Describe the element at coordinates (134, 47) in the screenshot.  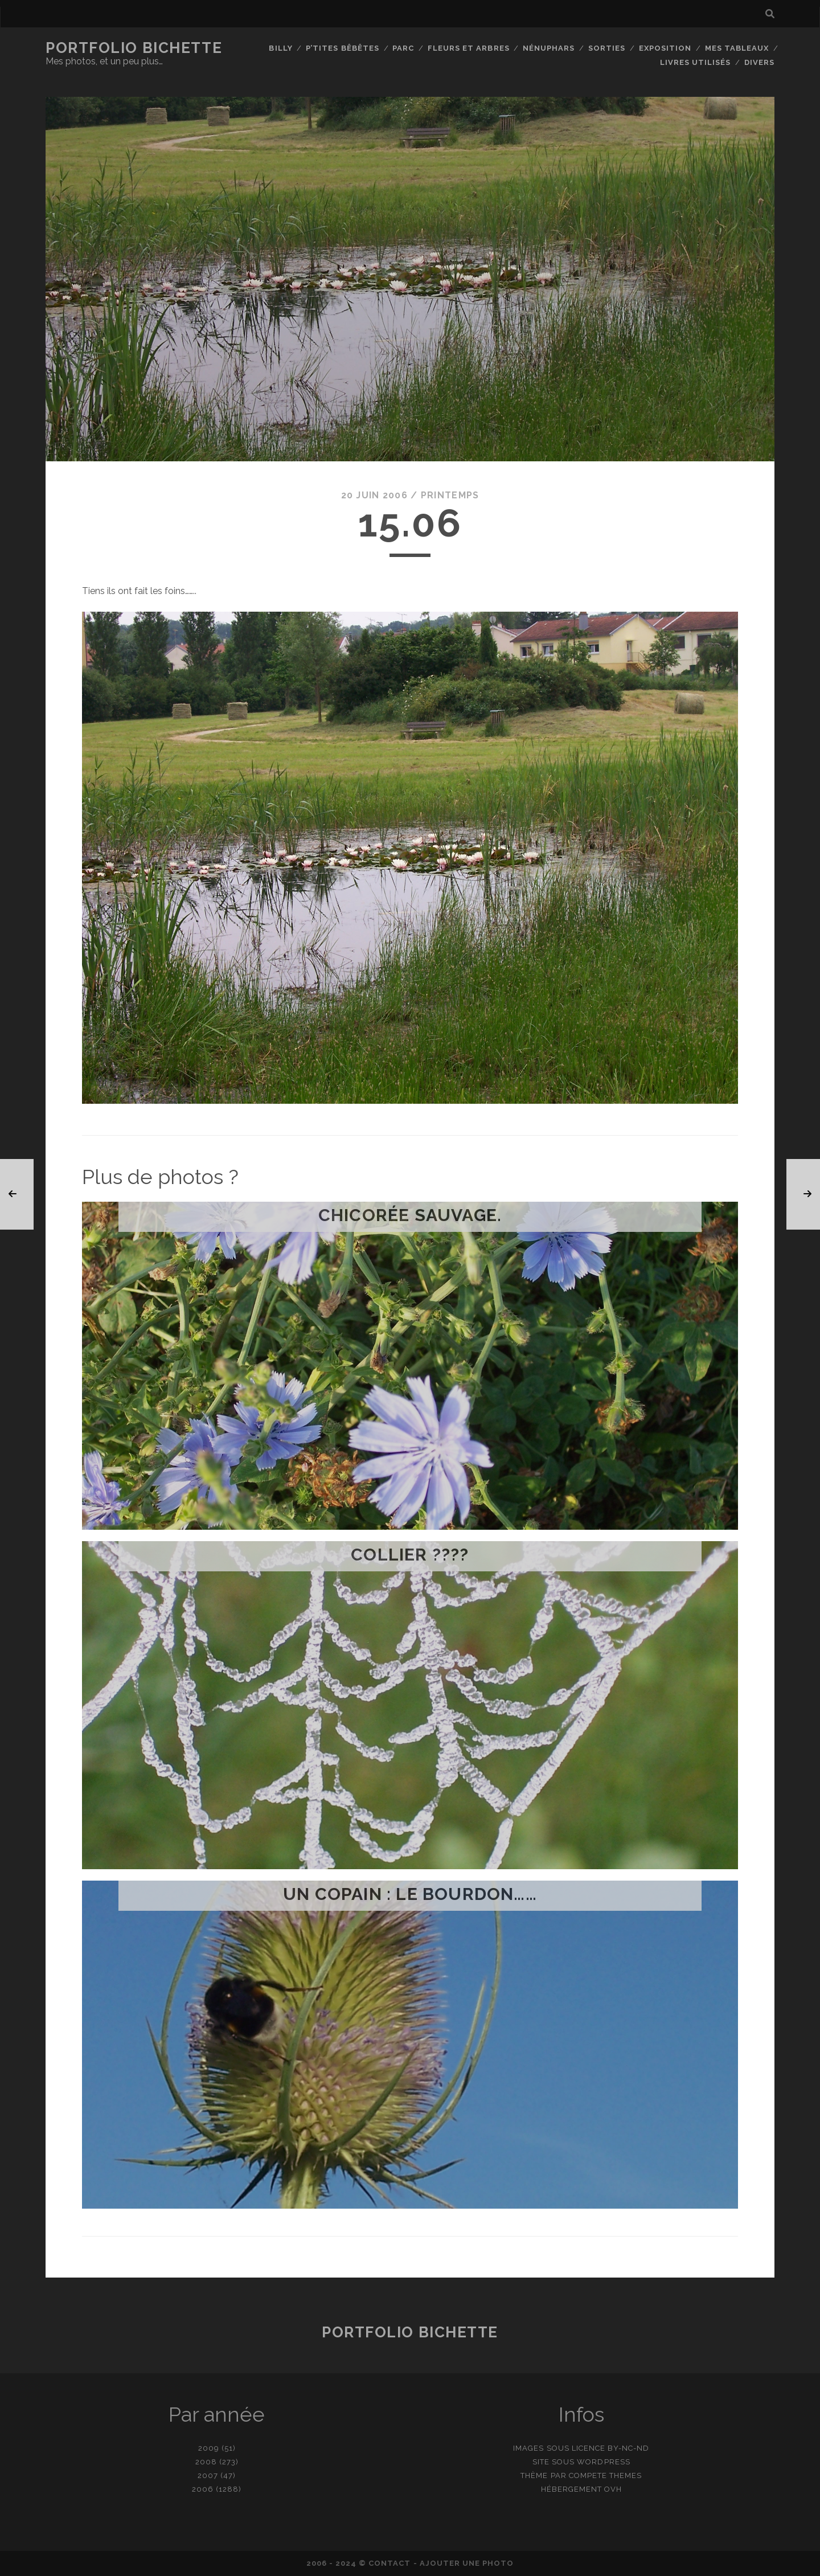
I see `Portfolio Bichette` at that location.